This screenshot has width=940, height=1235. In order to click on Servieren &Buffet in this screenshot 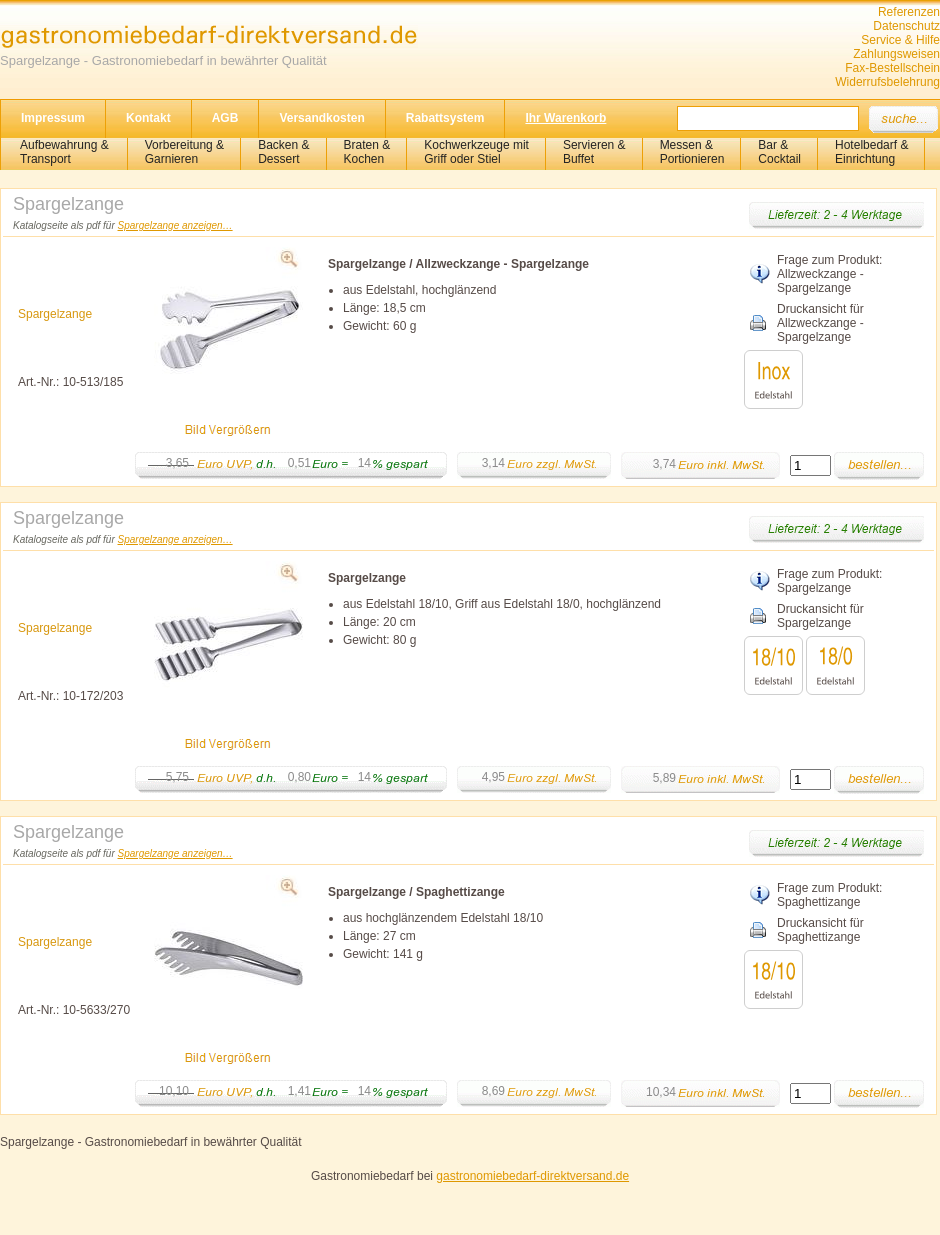, I will do `click(594, 152)`.